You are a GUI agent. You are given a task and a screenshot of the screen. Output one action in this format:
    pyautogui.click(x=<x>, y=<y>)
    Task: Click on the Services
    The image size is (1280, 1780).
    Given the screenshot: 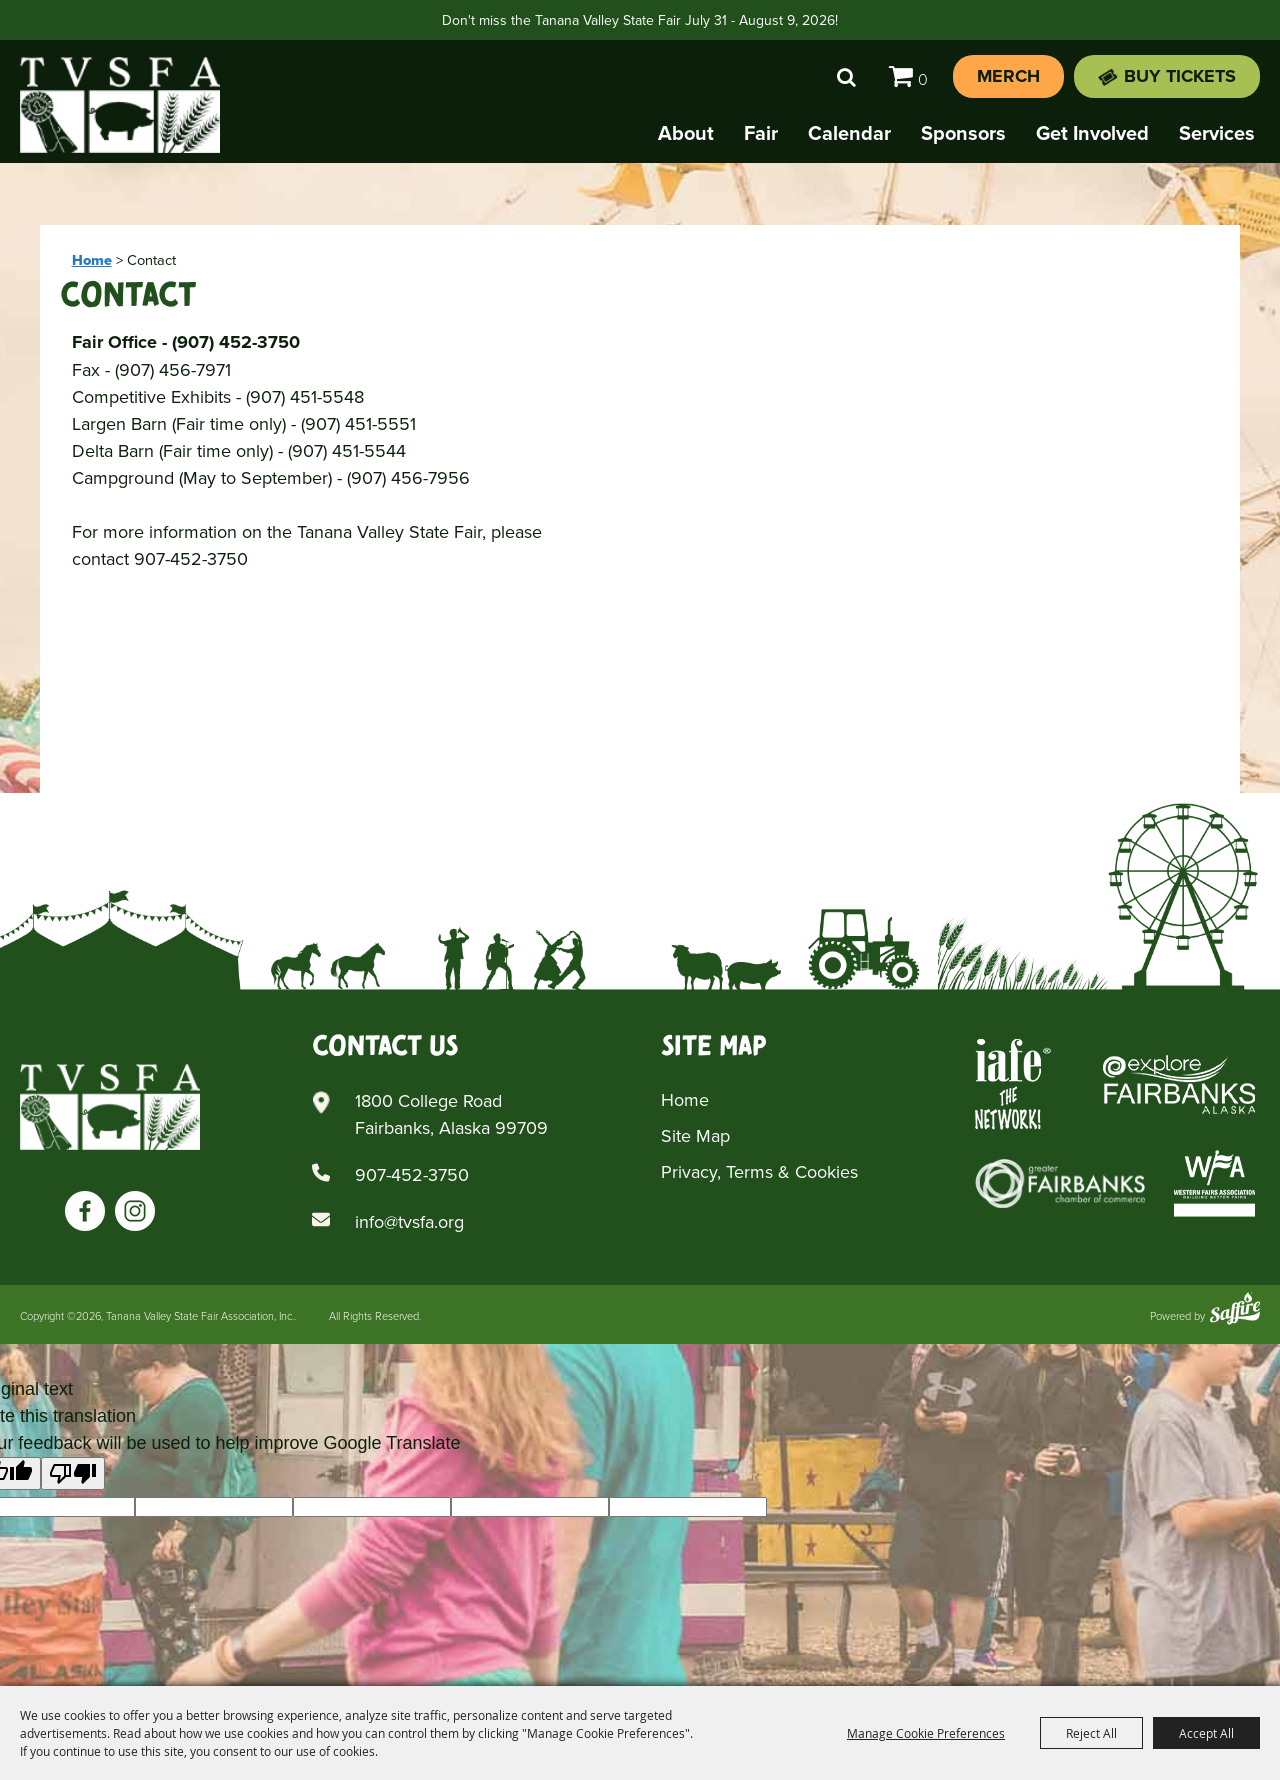 What is the action you would take?
    pyautogui.click(x=1217, y=132)
    